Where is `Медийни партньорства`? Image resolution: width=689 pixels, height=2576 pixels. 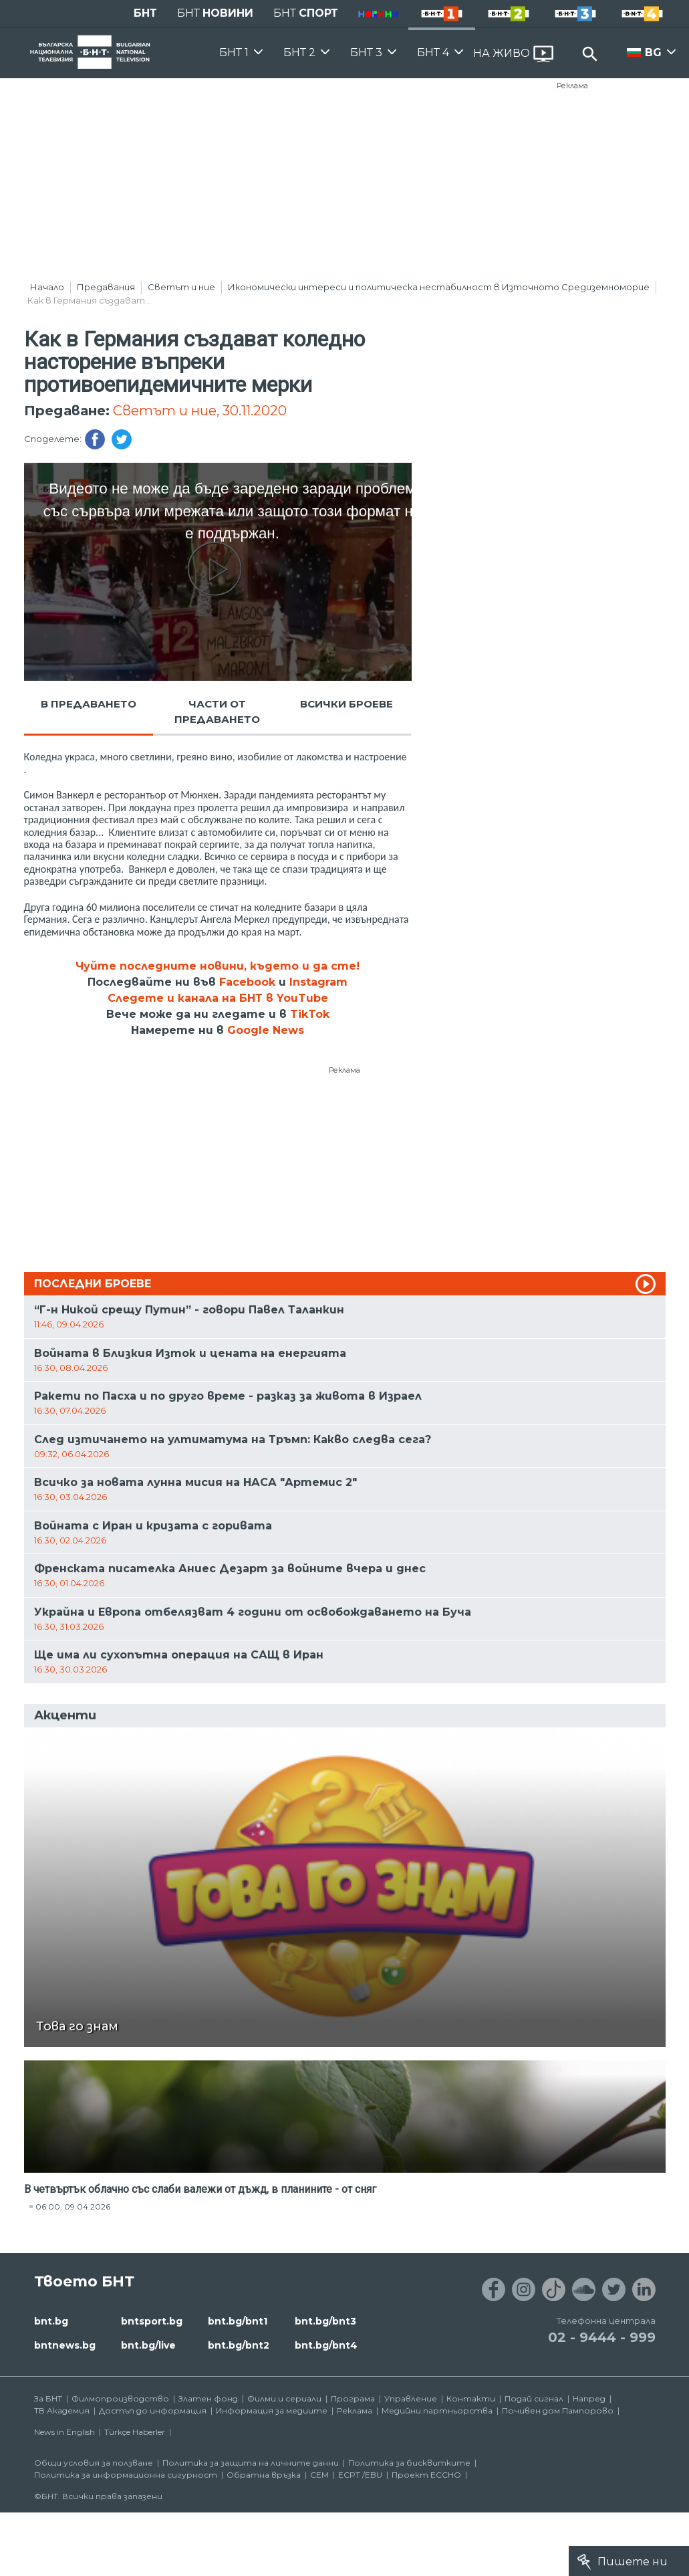
Медийни партньорства is located at coordinates (437, 2410).